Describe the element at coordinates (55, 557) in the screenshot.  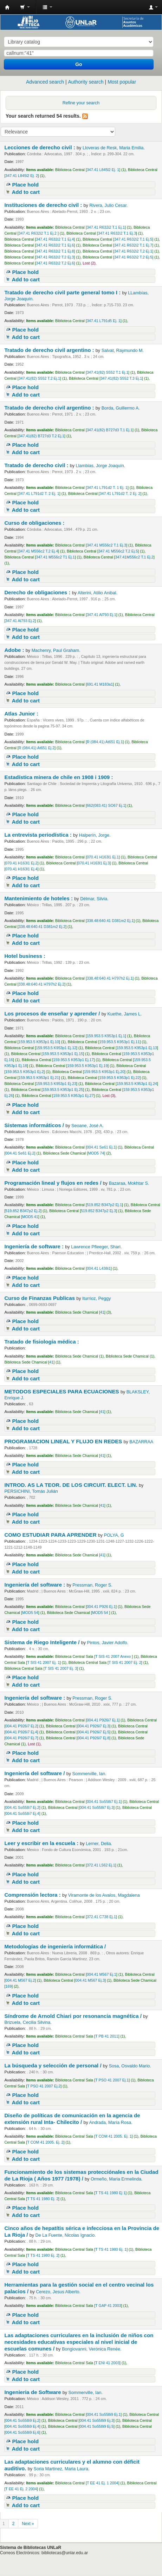
I see `347.41 M556c2 T1 Ej.1` at that location.